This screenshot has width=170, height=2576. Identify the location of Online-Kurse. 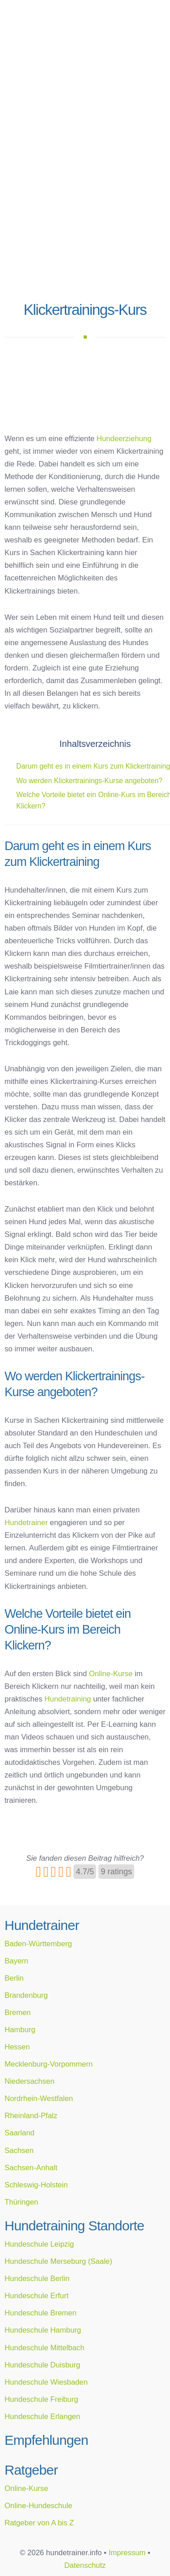
(110, 1673).